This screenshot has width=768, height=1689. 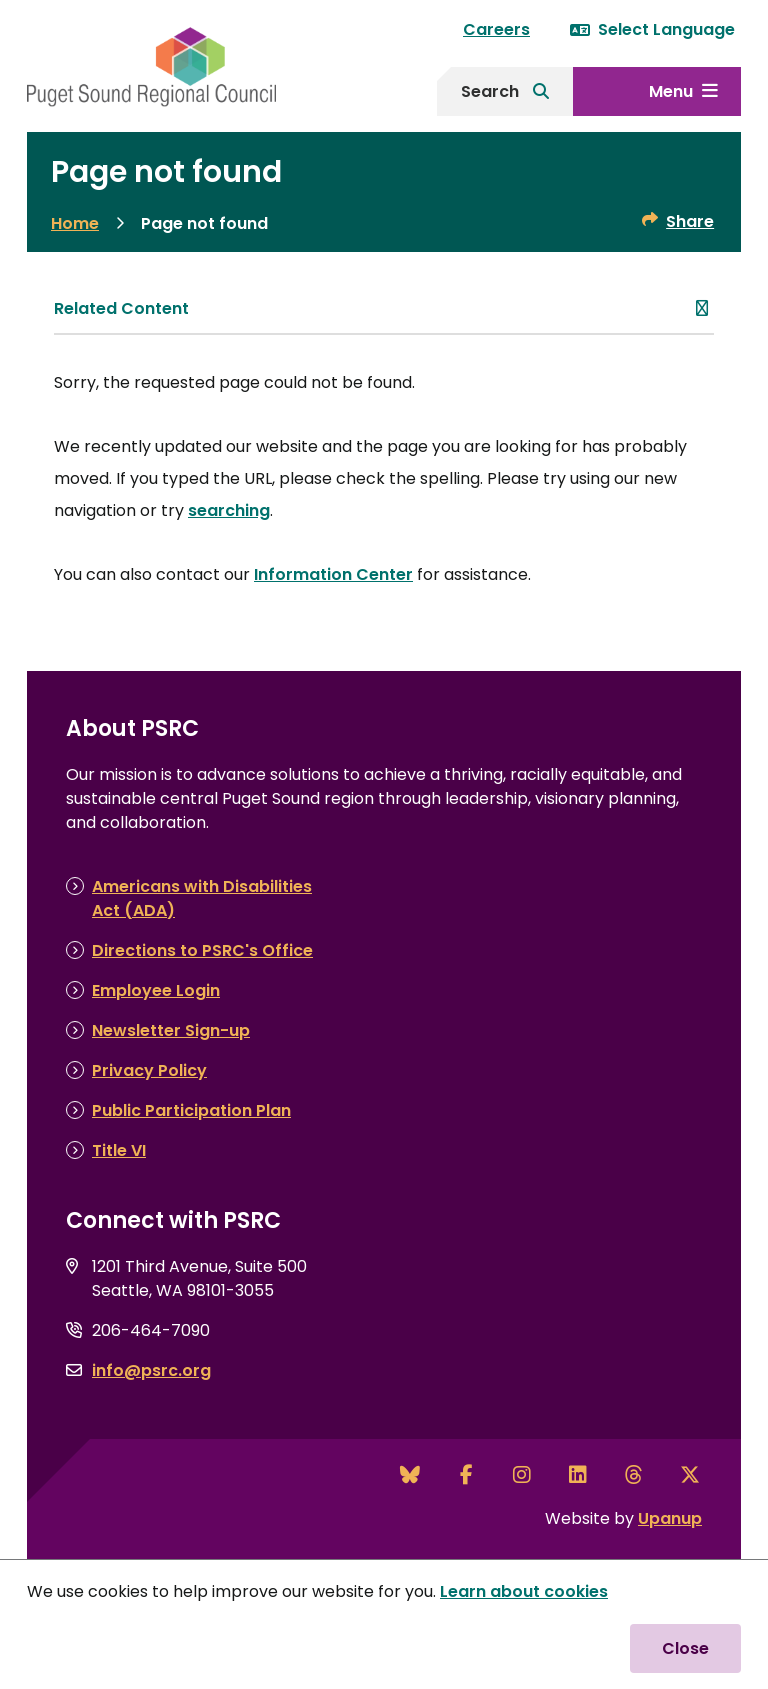 What do you see at coordinates (670, 1518) in the screenshot?
I see `Upanup` at bounding box center [670, 1518].